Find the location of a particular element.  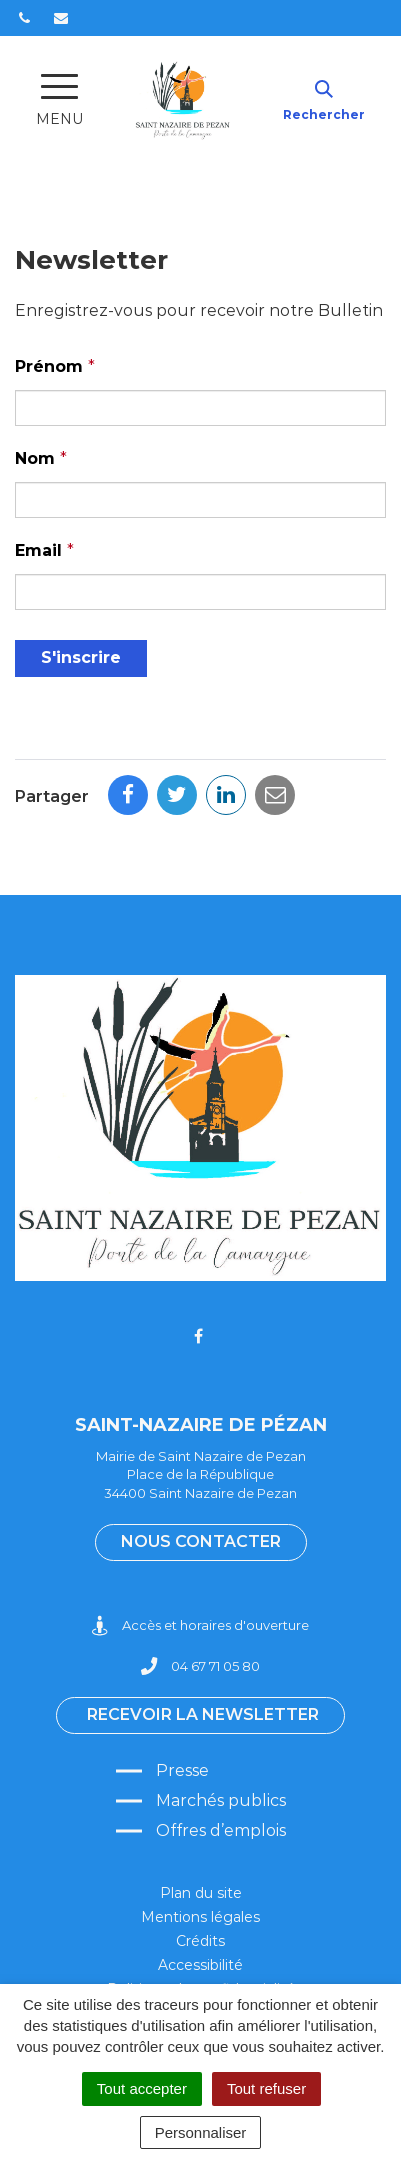

Tout accepter [Cookies : Tout accepter] is located at coordinates (142, 2088).